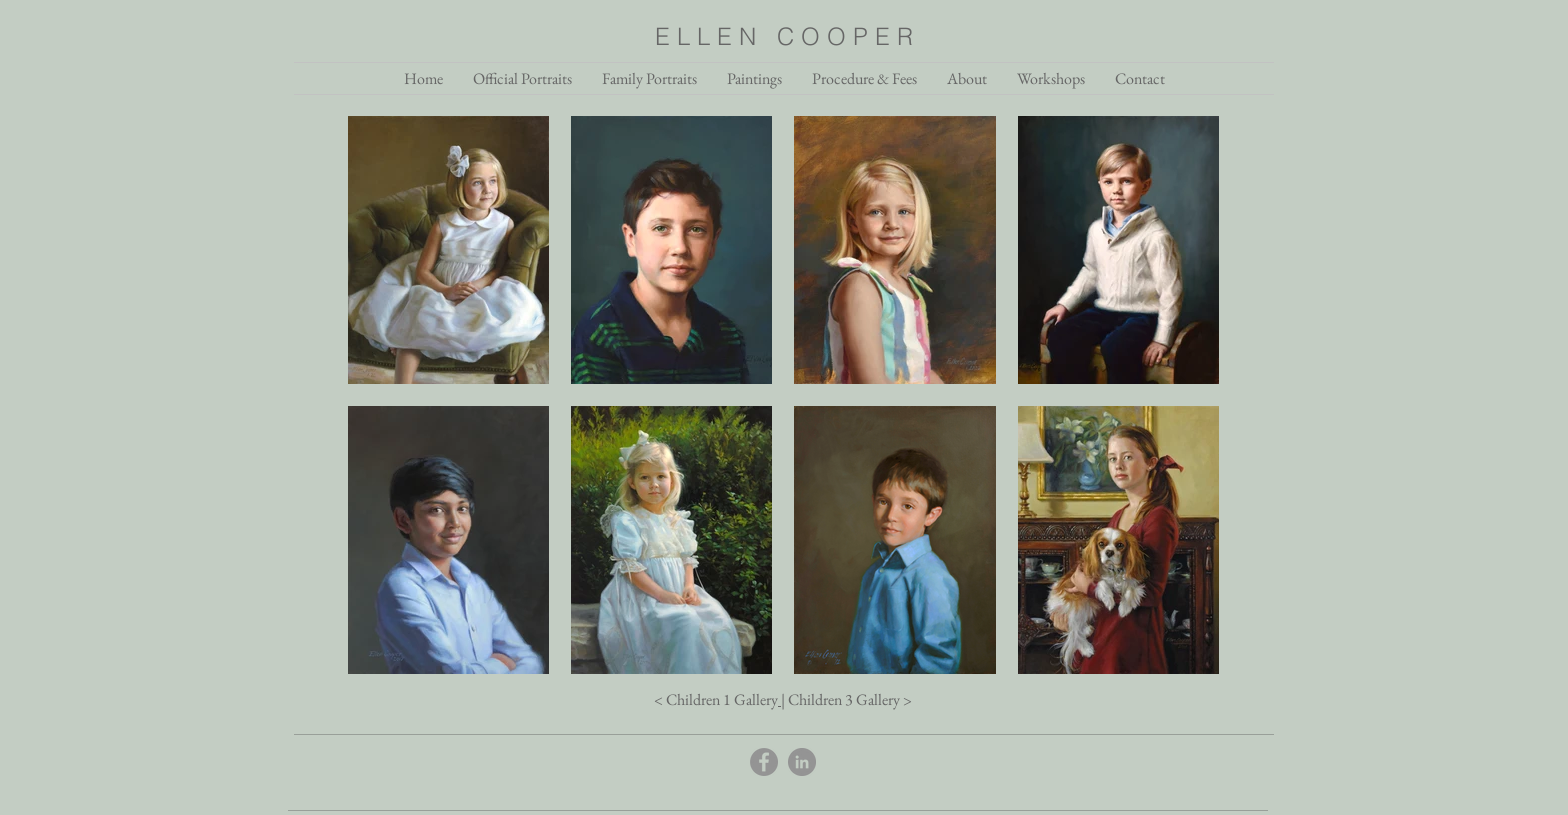 The image size is (1568, 815). What do you see at coordinates (716, 699) in the screenshot?
I see `< Children 1 Gallery` at bounding box center [716, 699].